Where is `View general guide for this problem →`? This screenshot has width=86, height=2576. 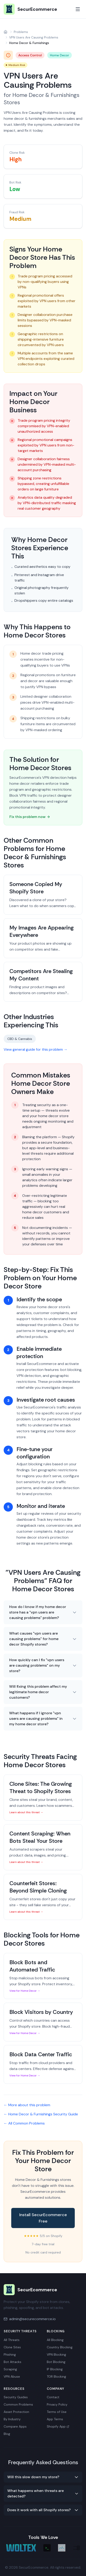 View general guide for this problem → is located at coordinates (35, 1049).